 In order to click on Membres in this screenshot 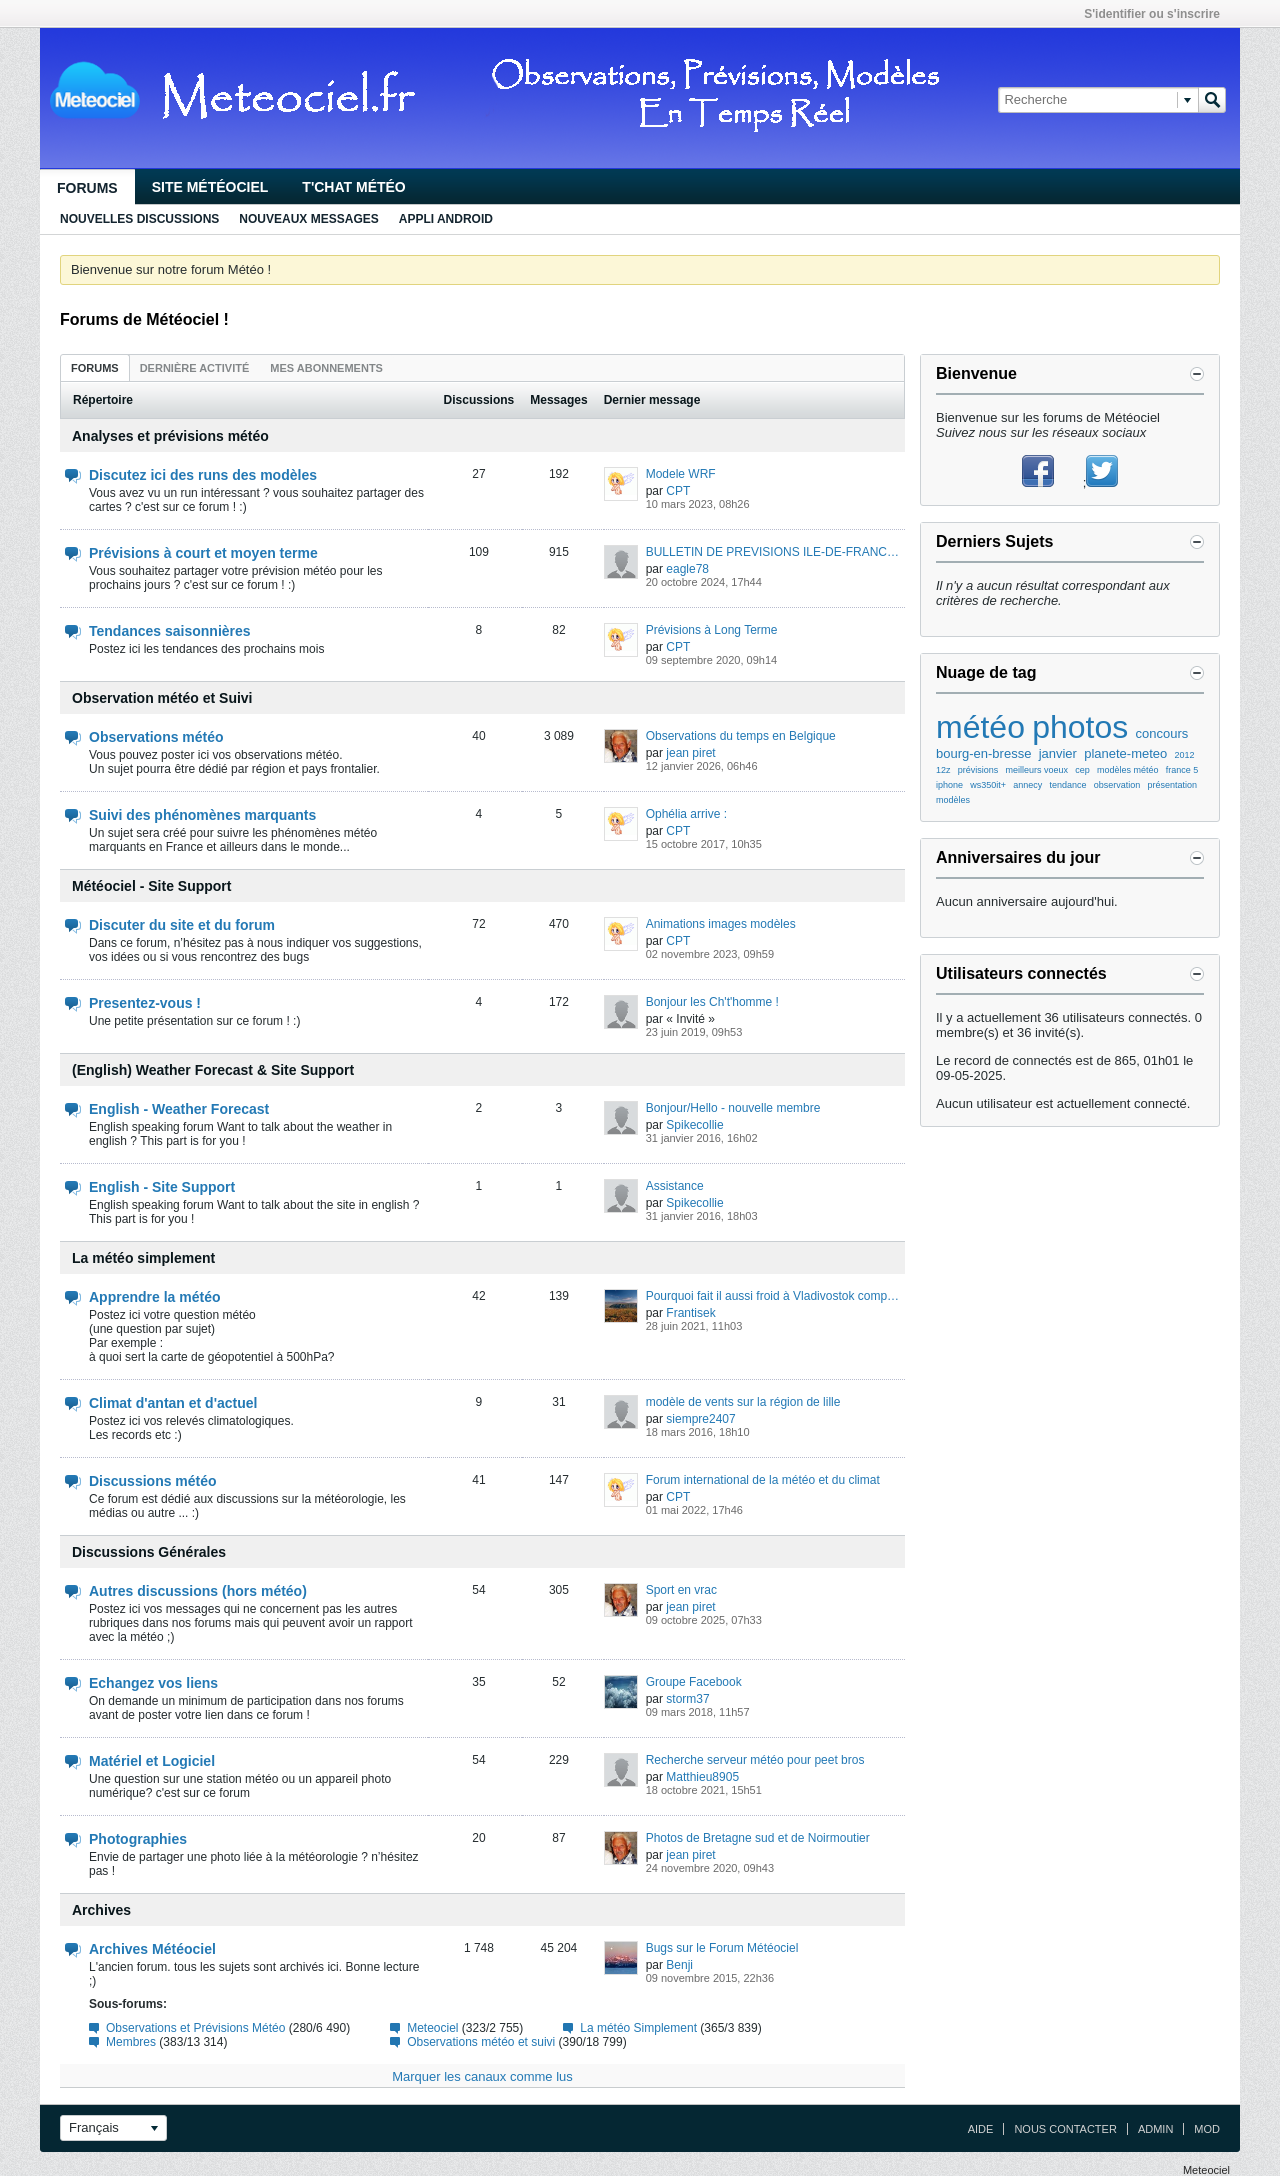, I will do `click(131, 2042)`.